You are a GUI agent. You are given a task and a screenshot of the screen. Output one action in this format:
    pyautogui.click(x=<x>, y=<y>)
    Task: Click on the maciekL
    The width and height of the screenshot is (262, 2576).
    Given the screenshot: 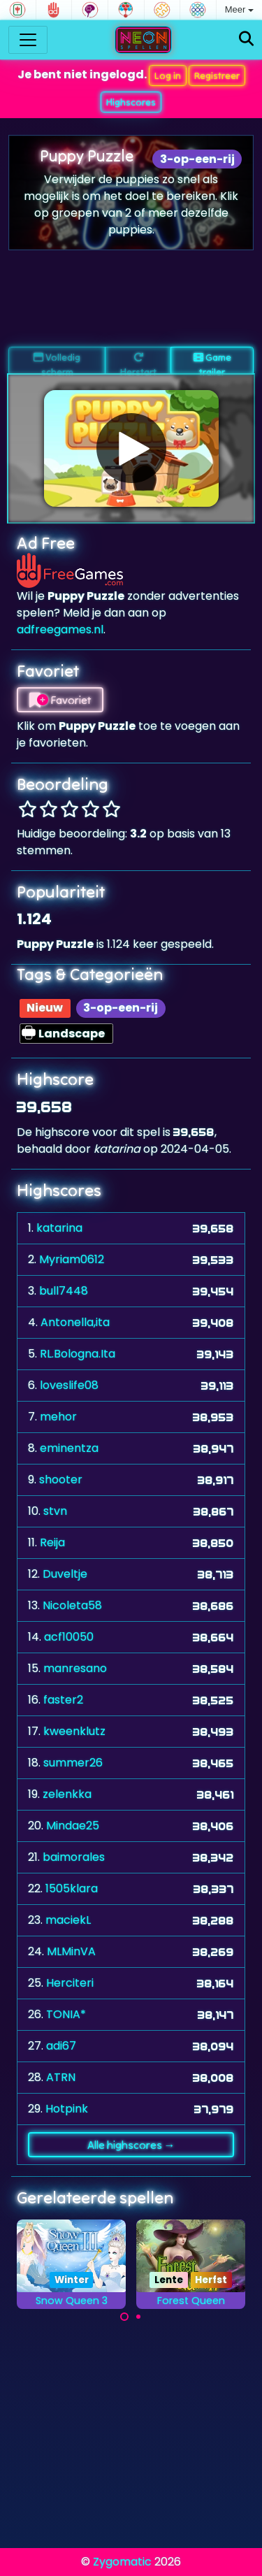 What is the action you would take?
    pyautogui.click(x=68, y=1920)
    